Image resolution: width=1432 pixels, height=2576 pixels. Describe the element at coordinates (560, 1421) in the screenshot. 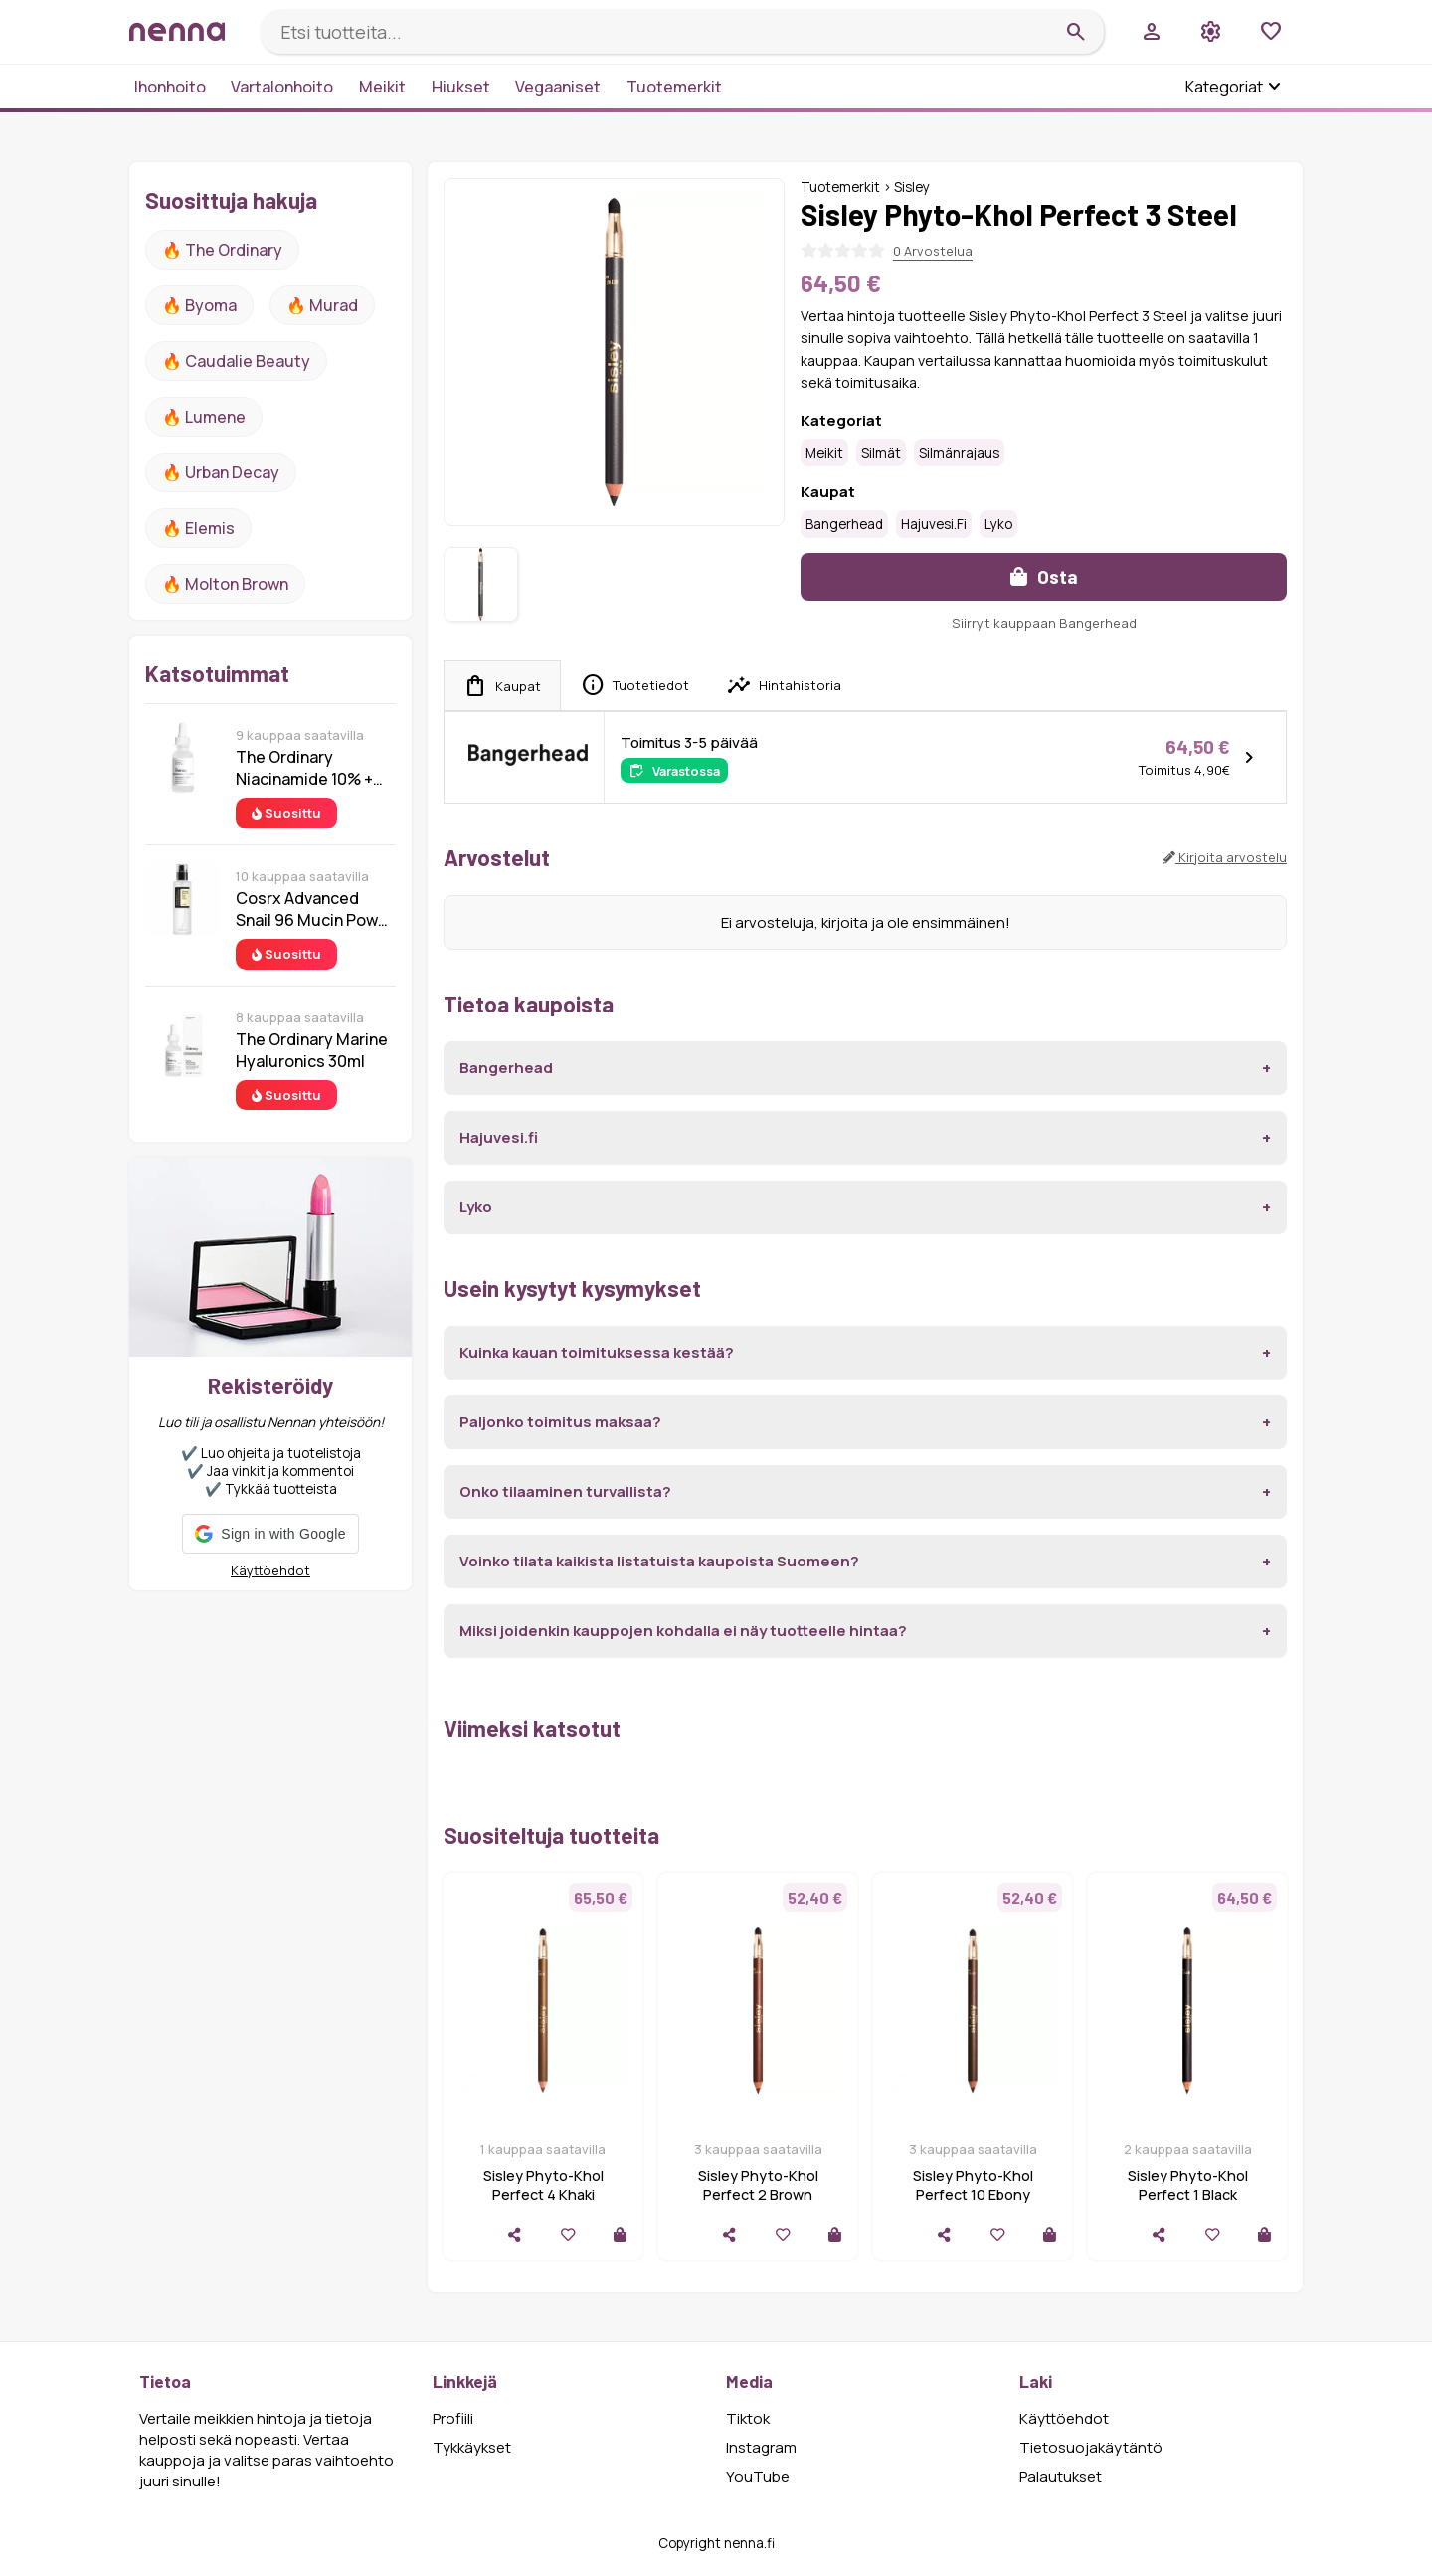

I see `Paljonko toimitus maksaa?` at that location.